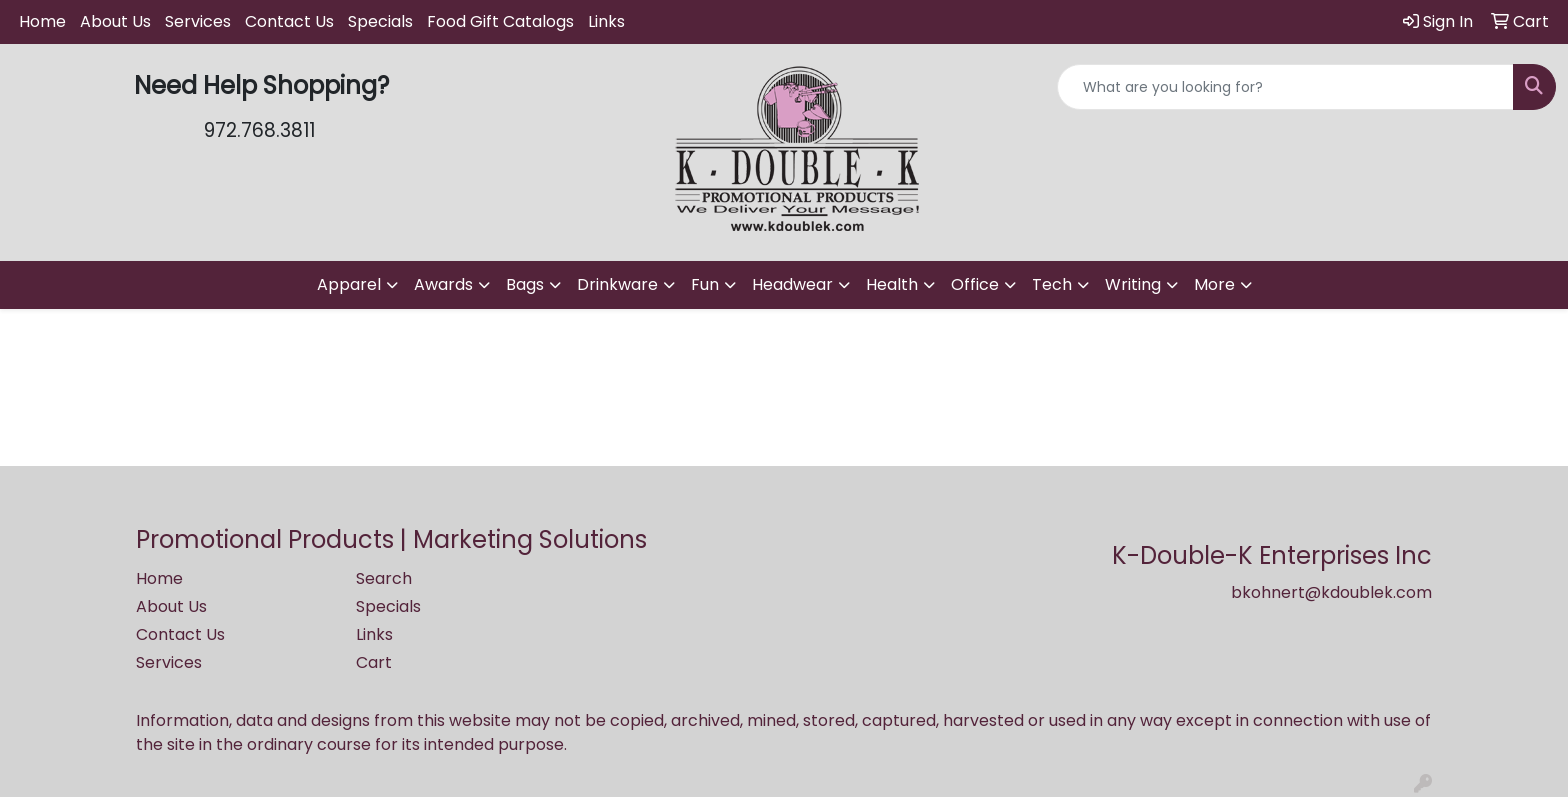 The height and width of the screenshot is (797, 1568). What do you see at coordinates (1331, 592) in the screenshot?
I see `bkohnert@kdoublek.com` at bounding box center [1331, 592].